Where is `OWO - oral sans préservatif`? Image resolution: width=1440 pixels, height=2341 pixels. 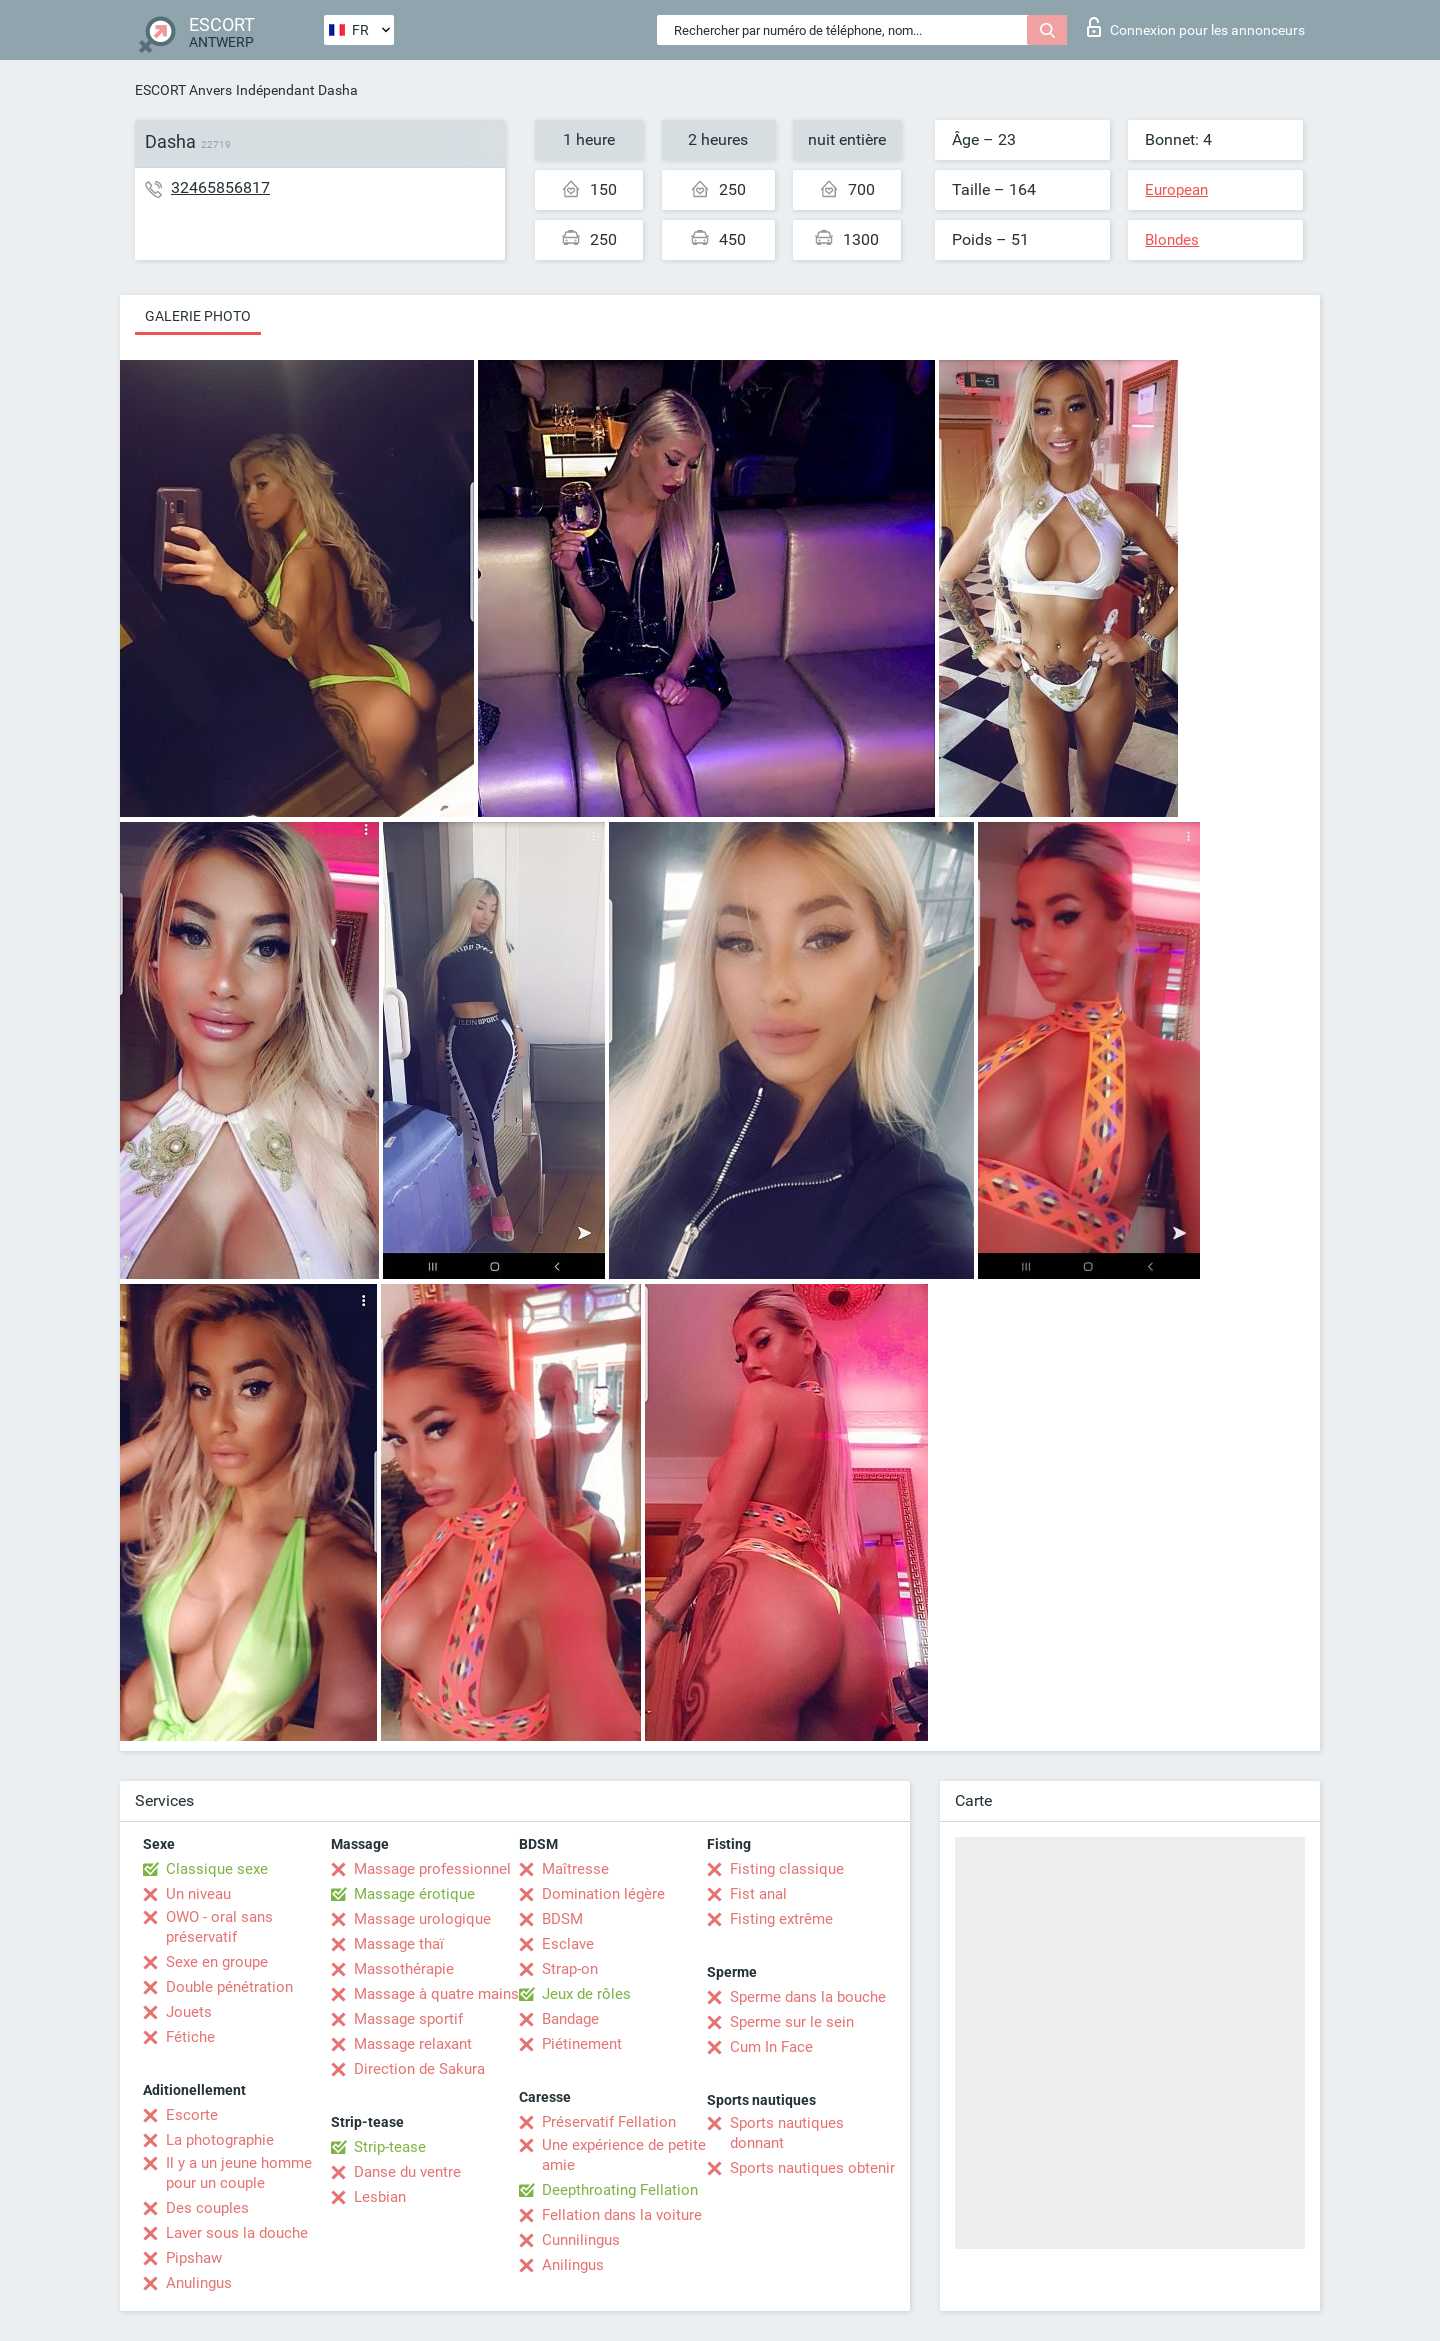 OWO - oral sans préservatif is located at coordinates (219, 1927).